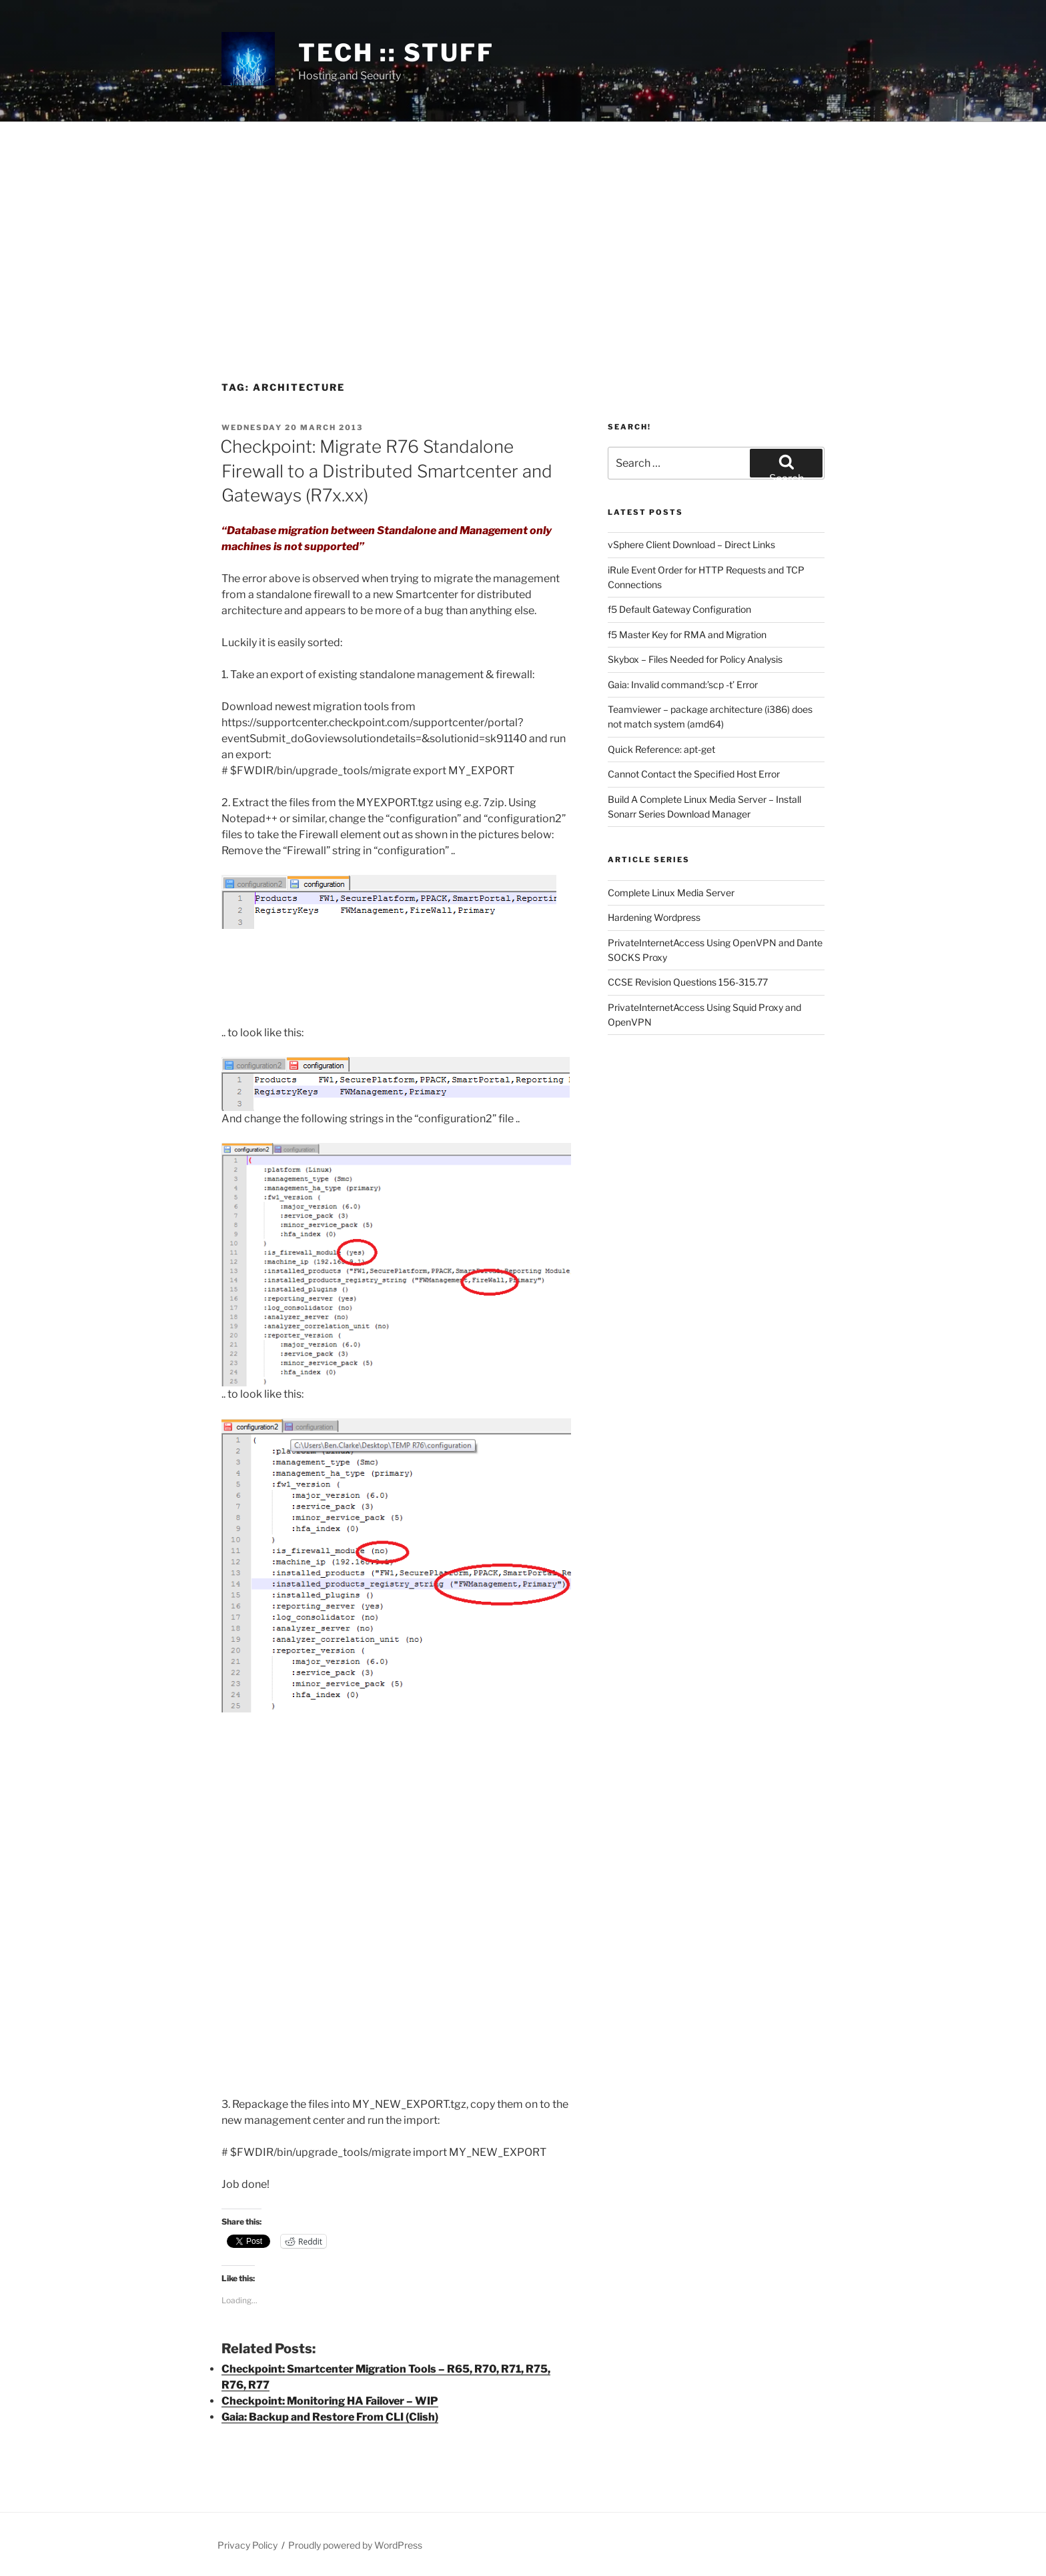  I want to click on Complete Linux Media Server, so click(671, 892).